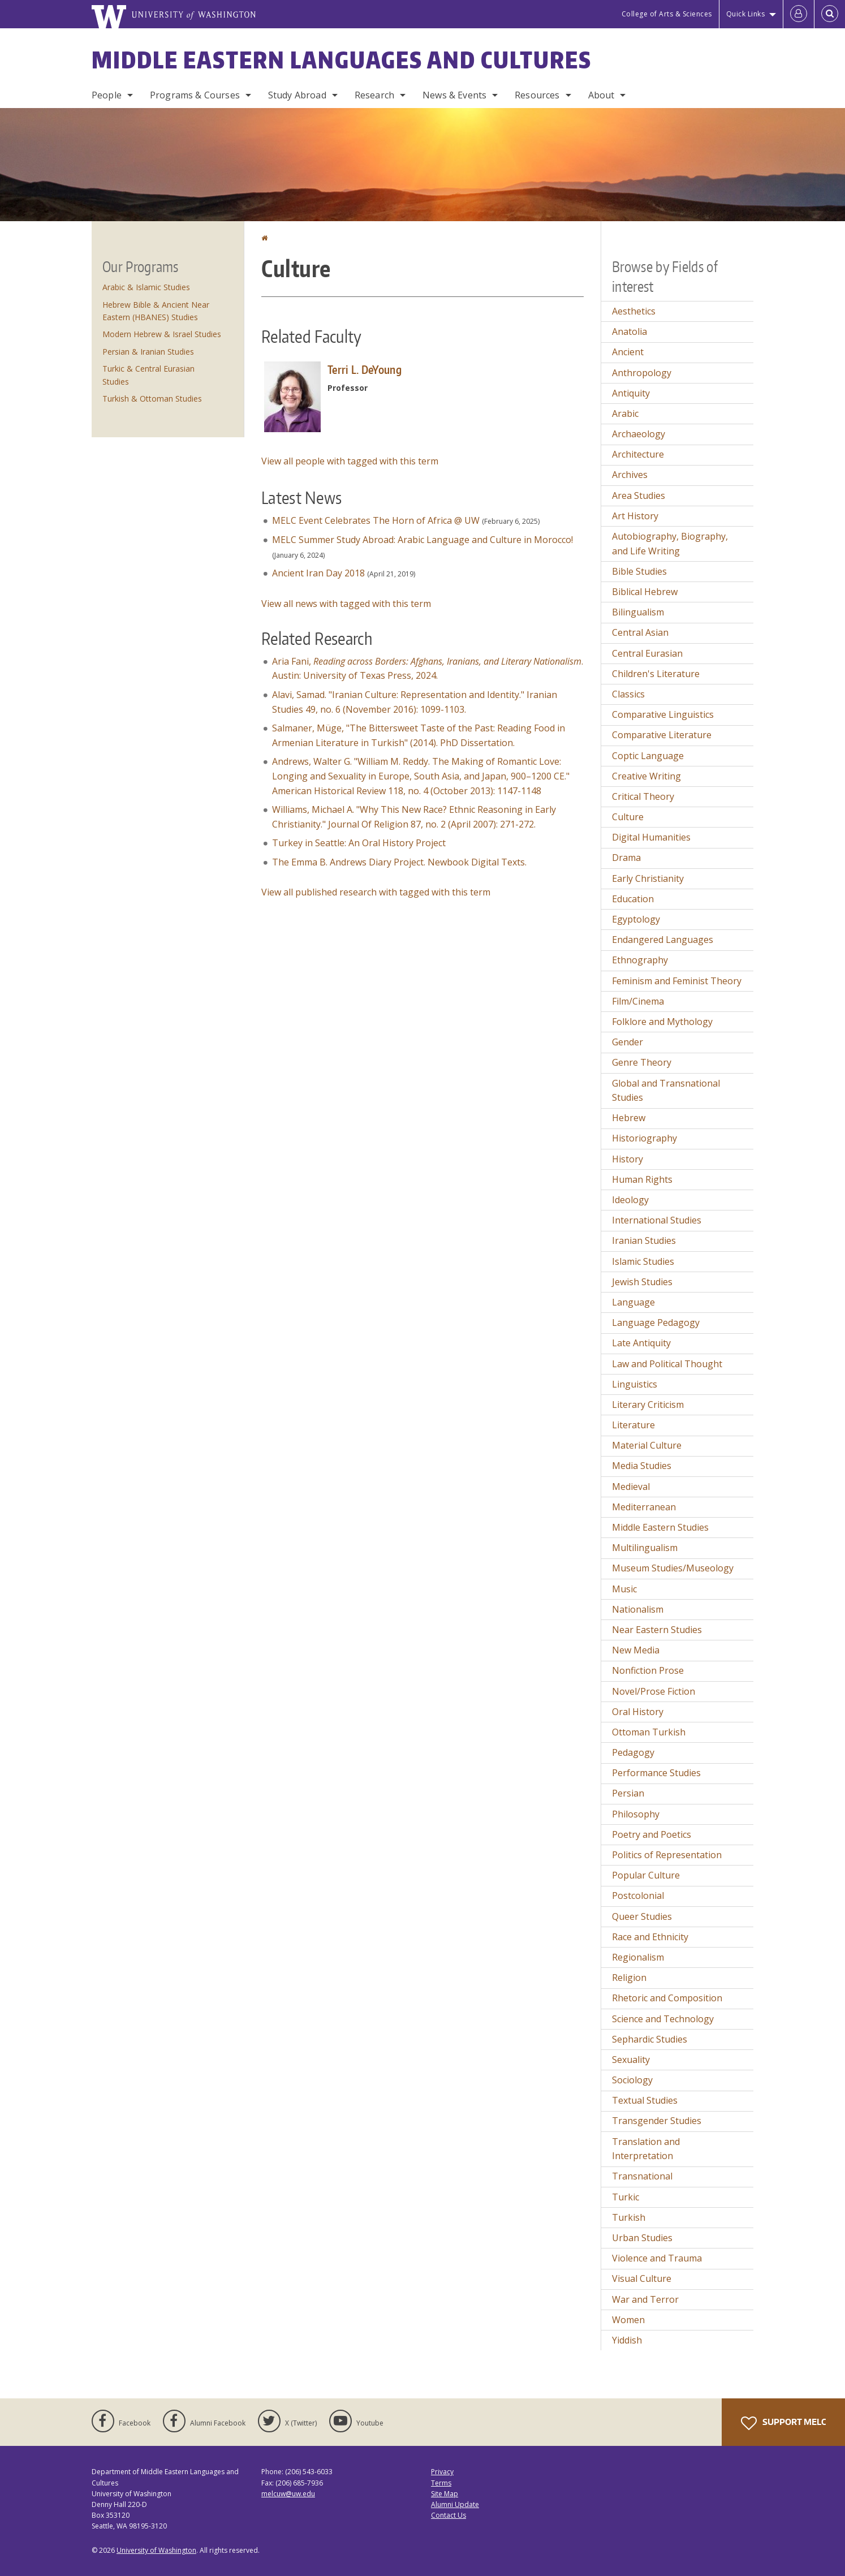 This screenshot has width=845, height=2576. I want to click on View all people with tagged with this term, so click(349, 461).